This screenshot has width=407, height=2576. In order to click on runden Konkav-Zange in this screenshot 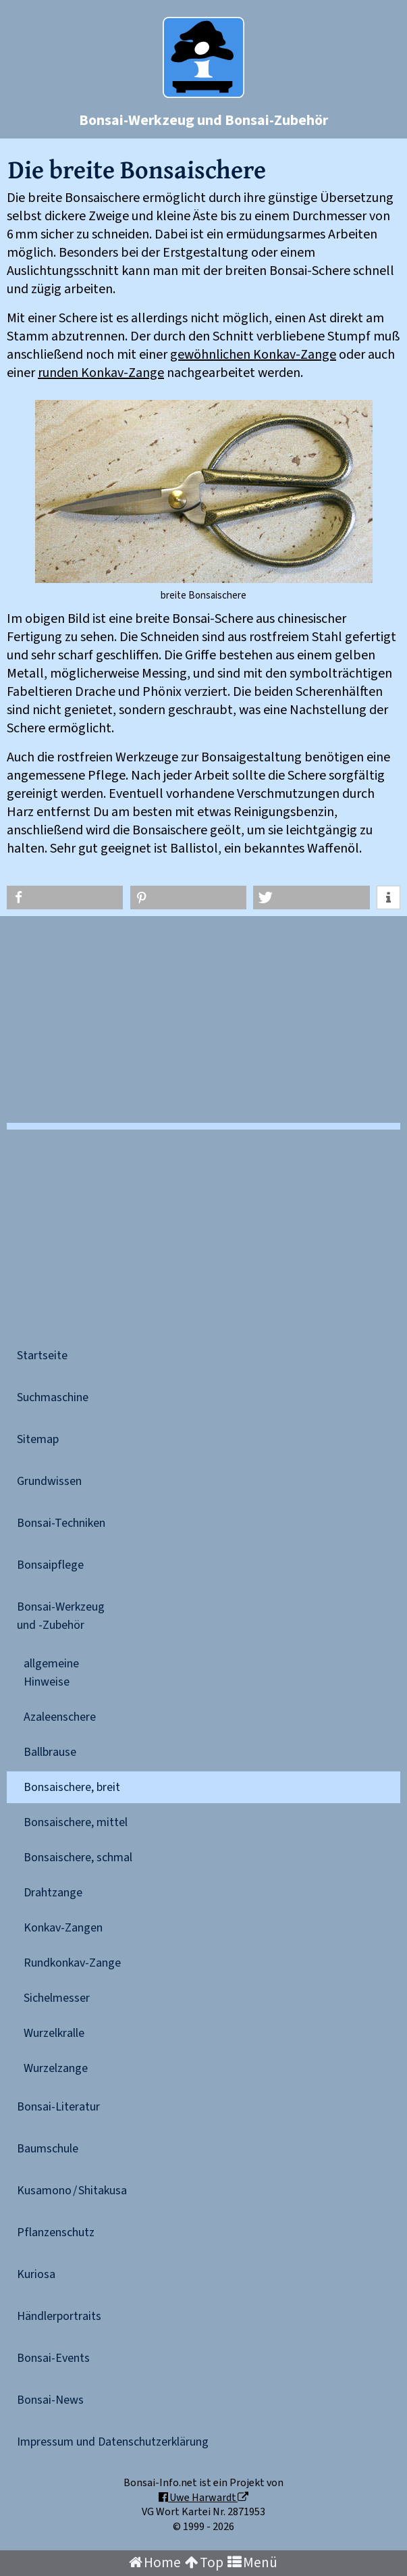, I will do `click(101, 372)`.